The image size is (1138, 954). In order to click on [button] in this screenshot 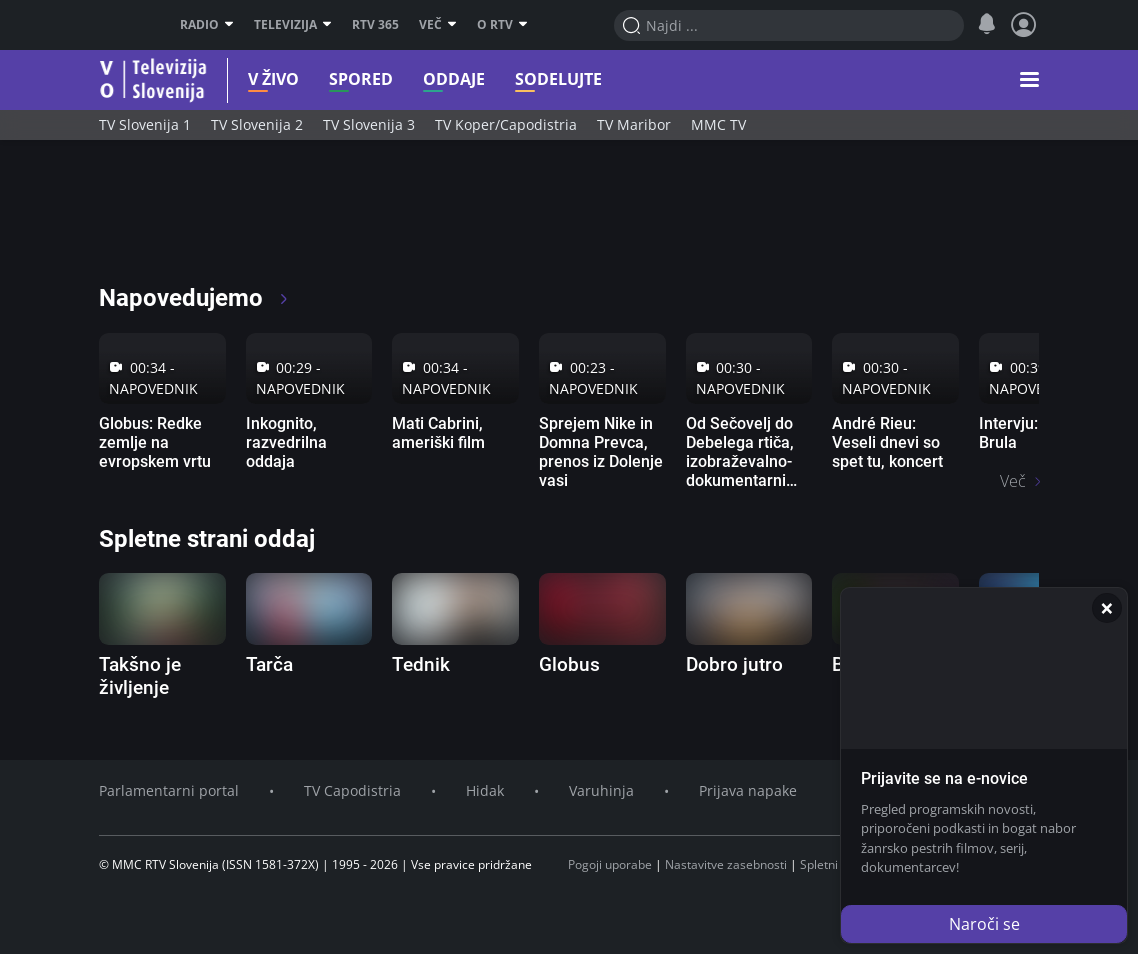, I will do `click(1029, 80)`.